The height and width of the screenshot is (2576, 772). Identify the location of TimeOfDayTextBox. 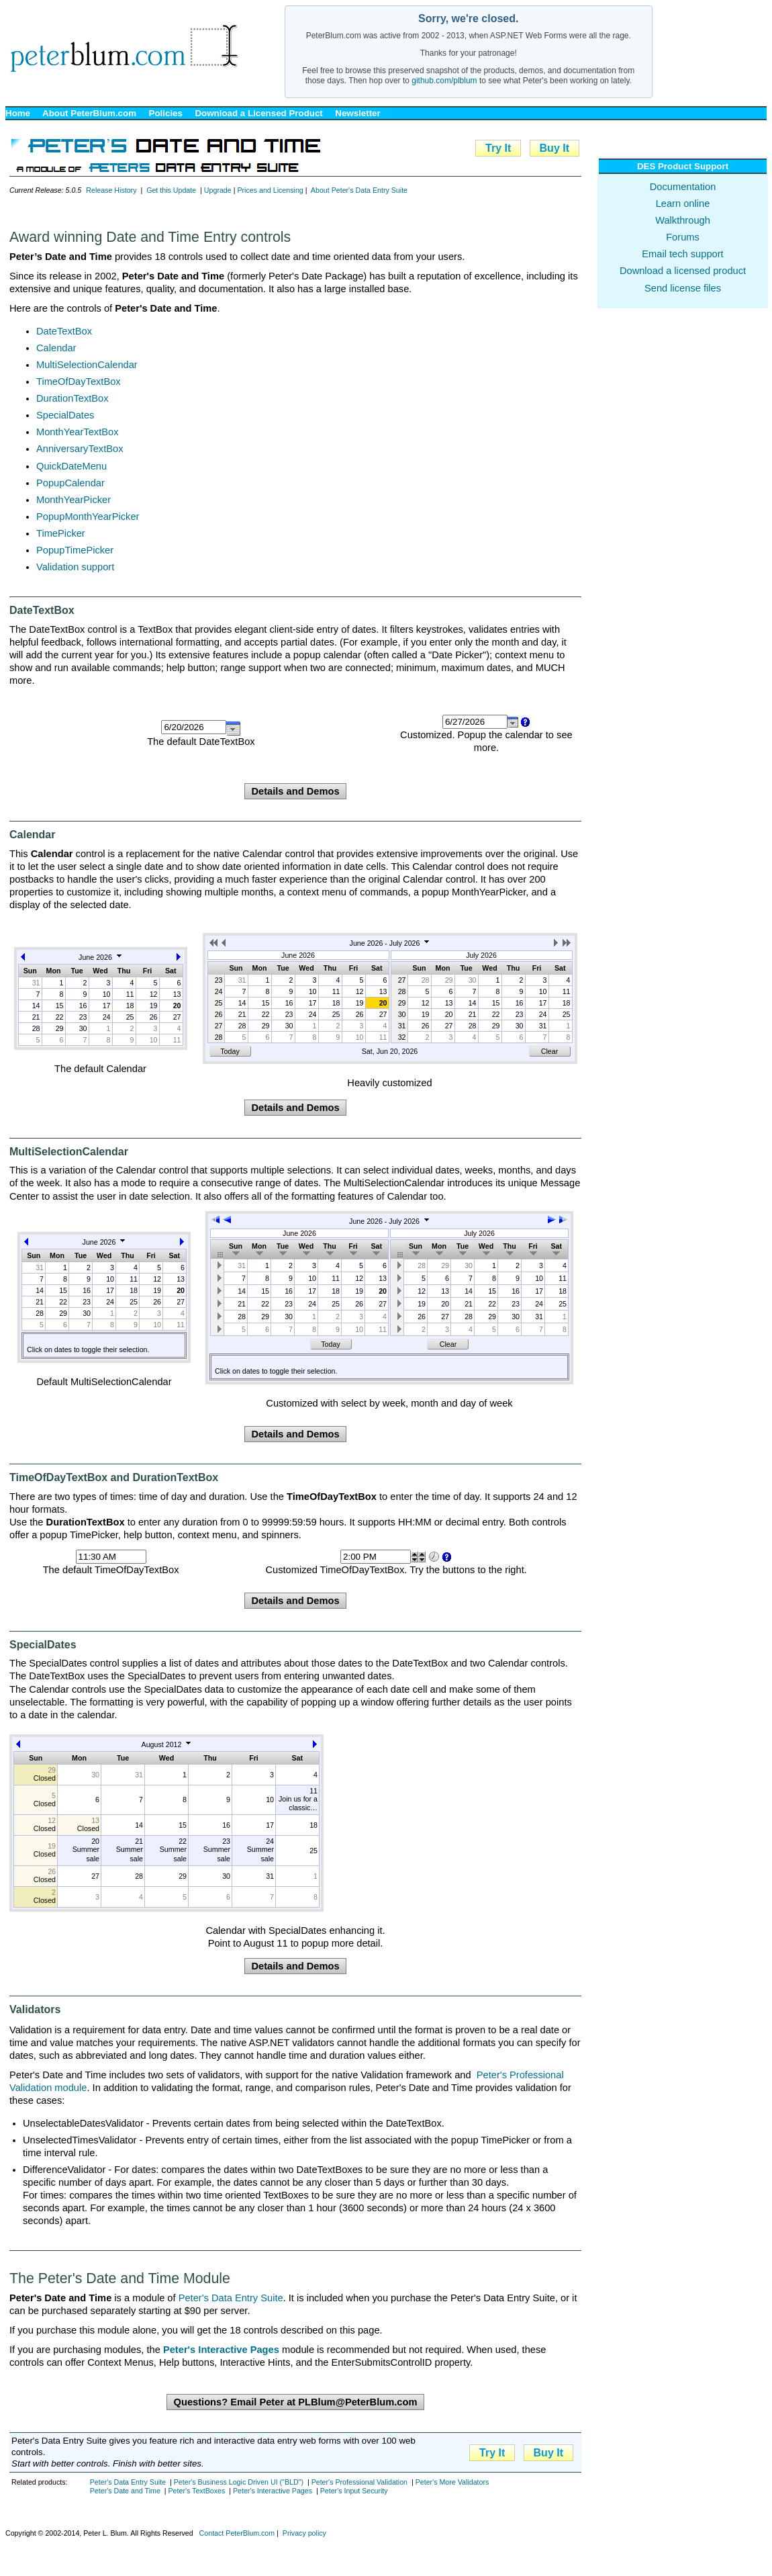
(78, 381).